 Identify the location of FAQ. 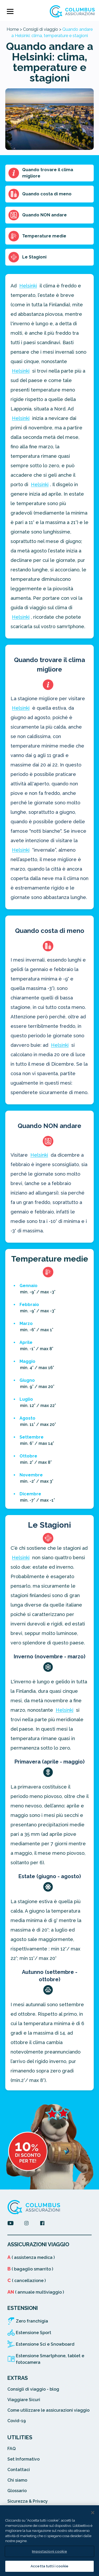
(11, 2448).